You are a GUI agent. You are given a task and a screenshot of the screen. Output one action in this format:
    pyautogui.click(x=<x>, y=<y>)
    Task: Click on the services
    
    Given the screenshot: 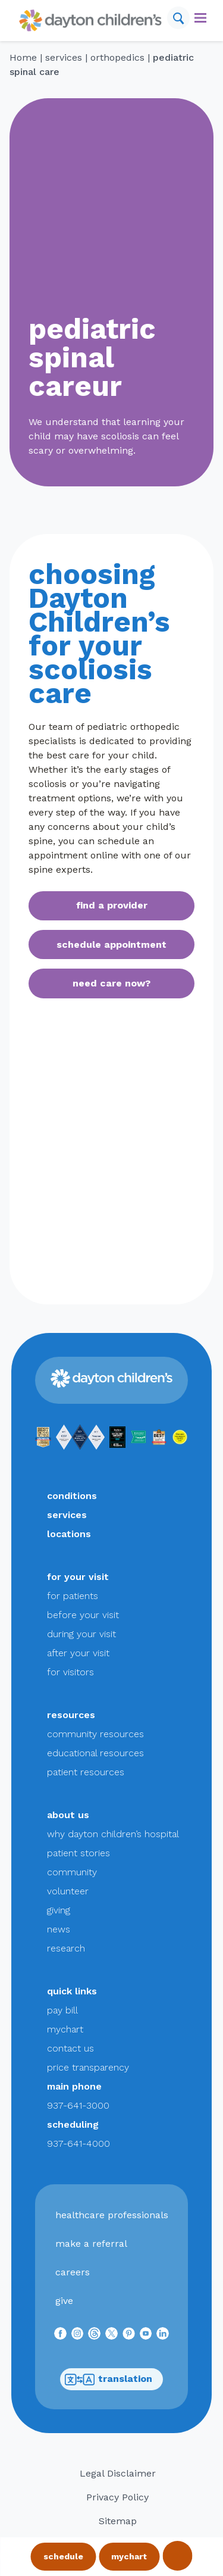 What is the action you would take?
    pyautogui.click(x=63, y=57)
    